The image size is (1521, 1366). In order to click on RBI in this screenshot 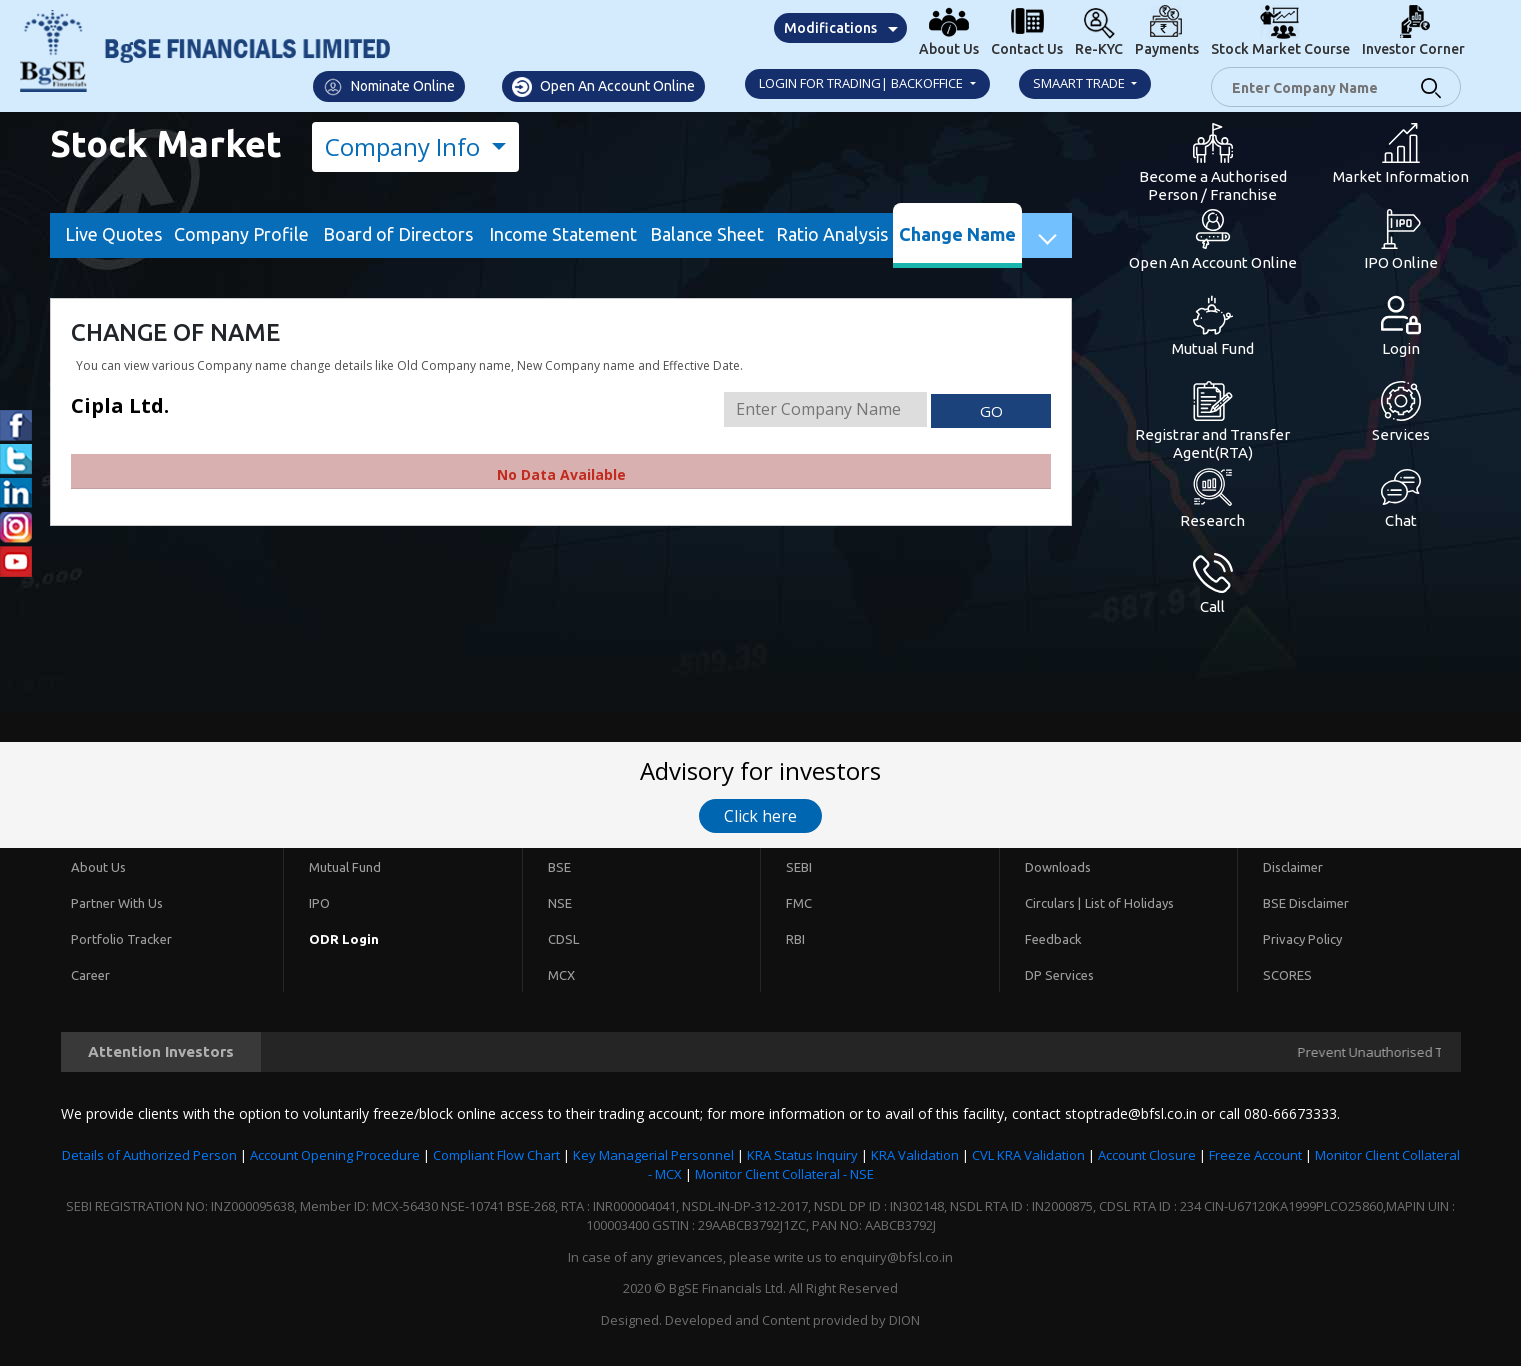, I will do `click(795, 939)`.